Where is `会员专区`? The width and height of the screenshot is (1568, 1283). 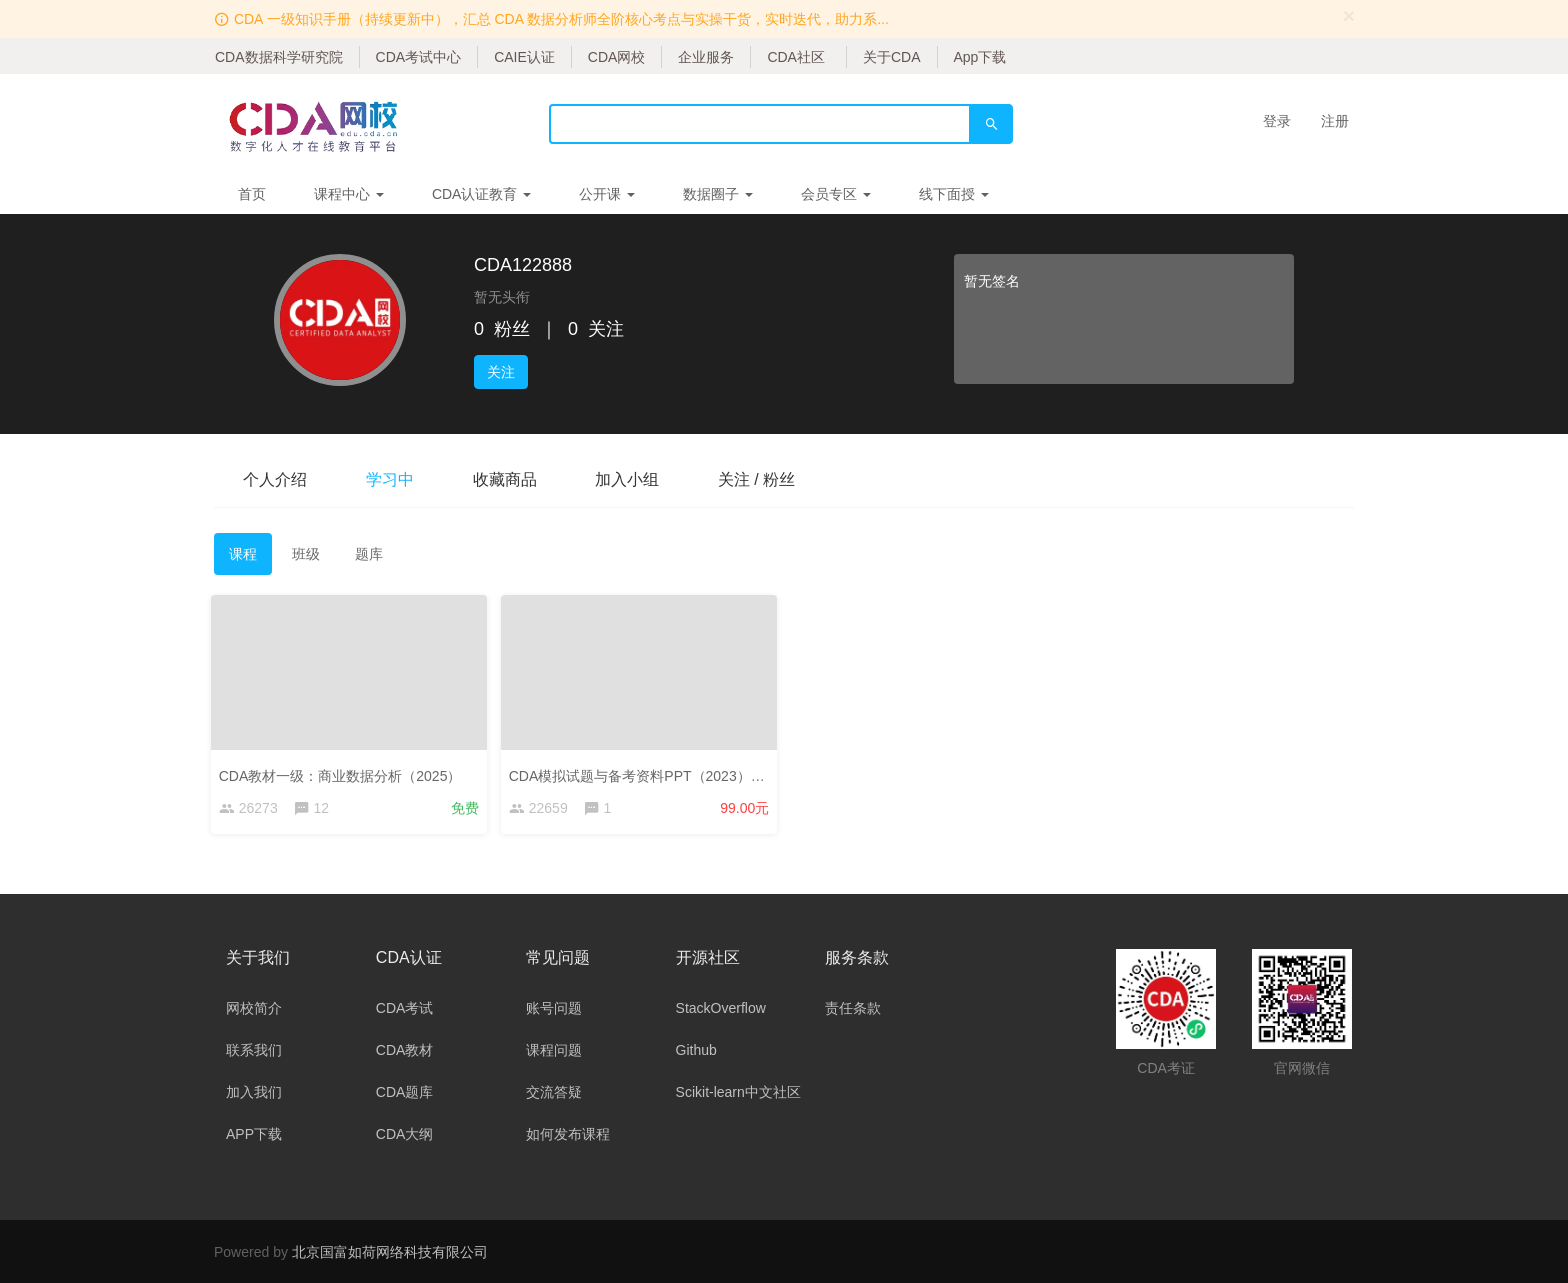
会员专区 is located at coordinates (836, 194).